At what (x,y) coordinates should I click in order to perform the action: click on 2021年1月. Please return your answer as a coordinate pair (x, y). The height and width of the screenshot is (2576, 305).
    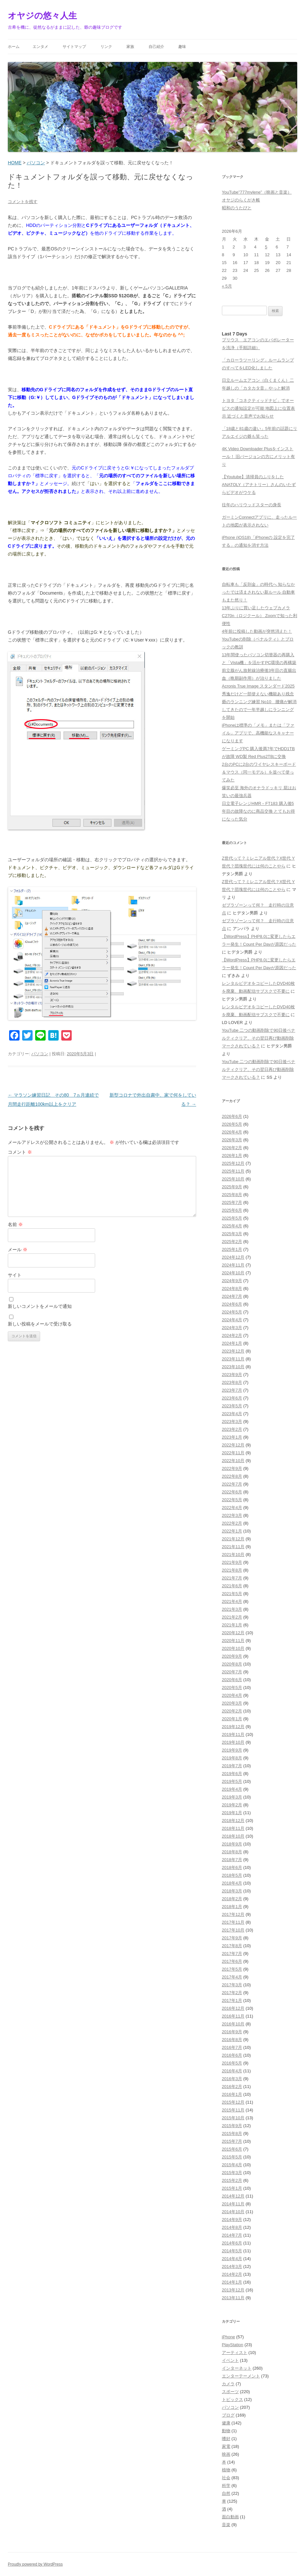
    Looking at the image, I should click on (232, 1624).